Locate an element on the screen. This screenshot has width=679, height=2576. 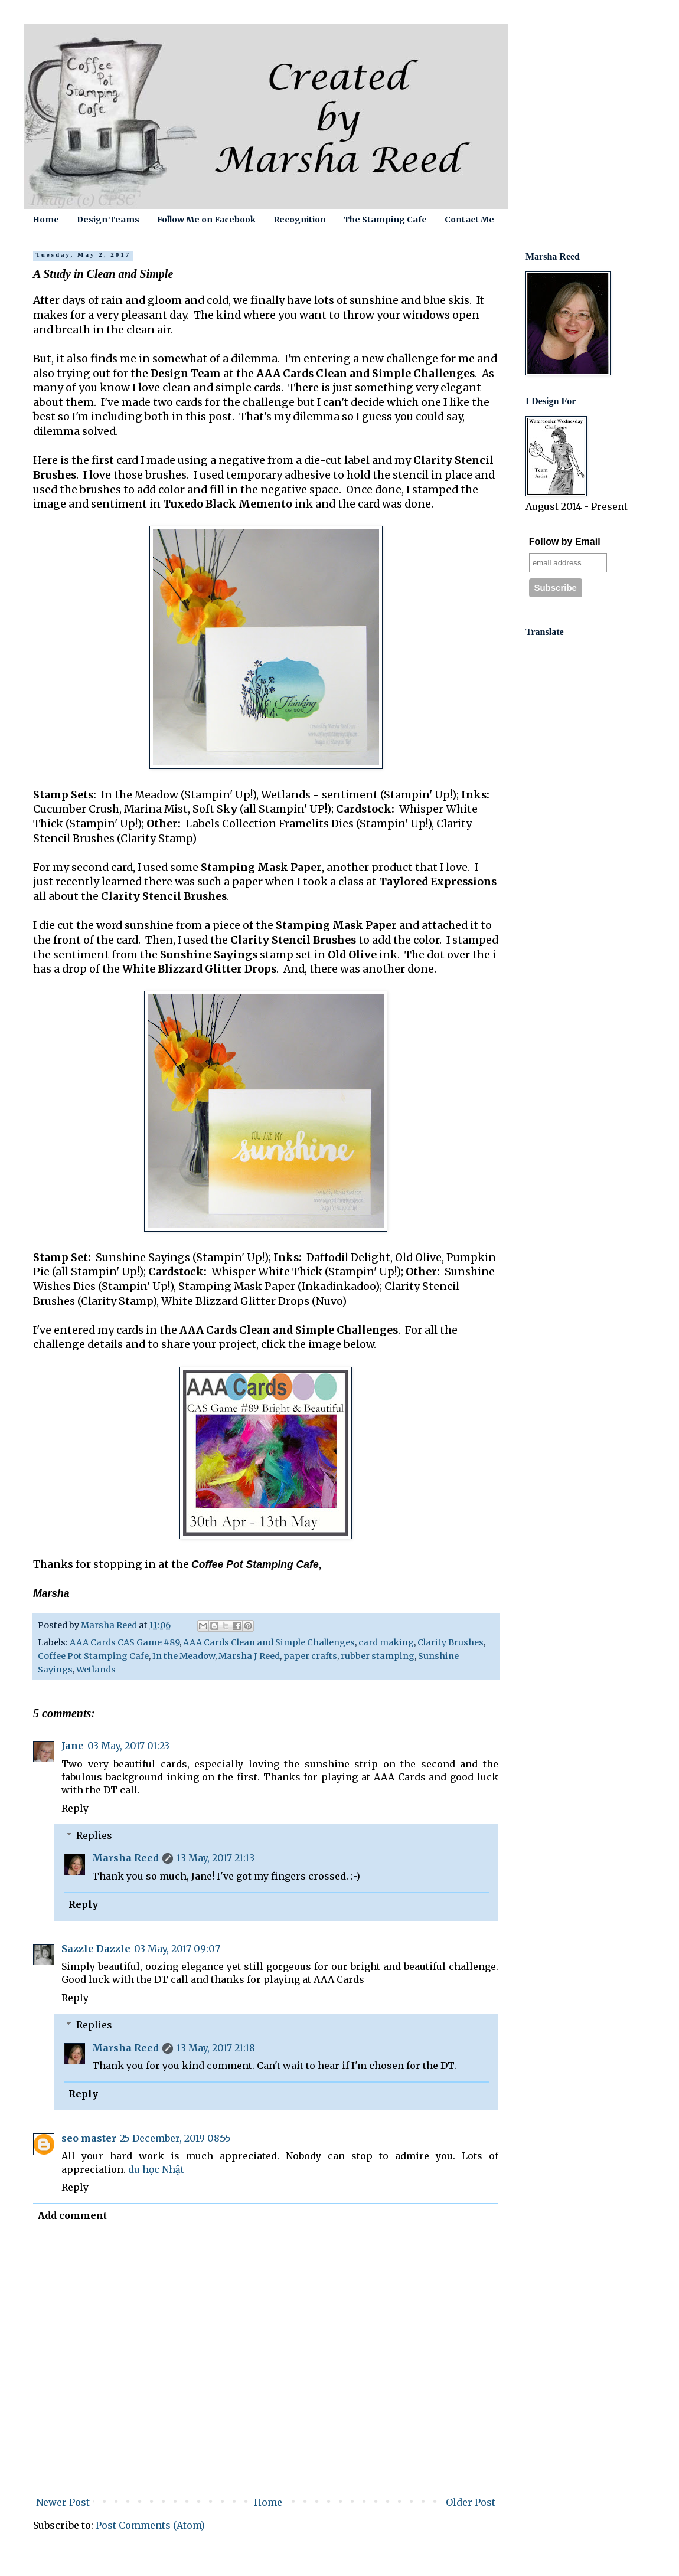
Recognition is located at coordinates (299, 219).